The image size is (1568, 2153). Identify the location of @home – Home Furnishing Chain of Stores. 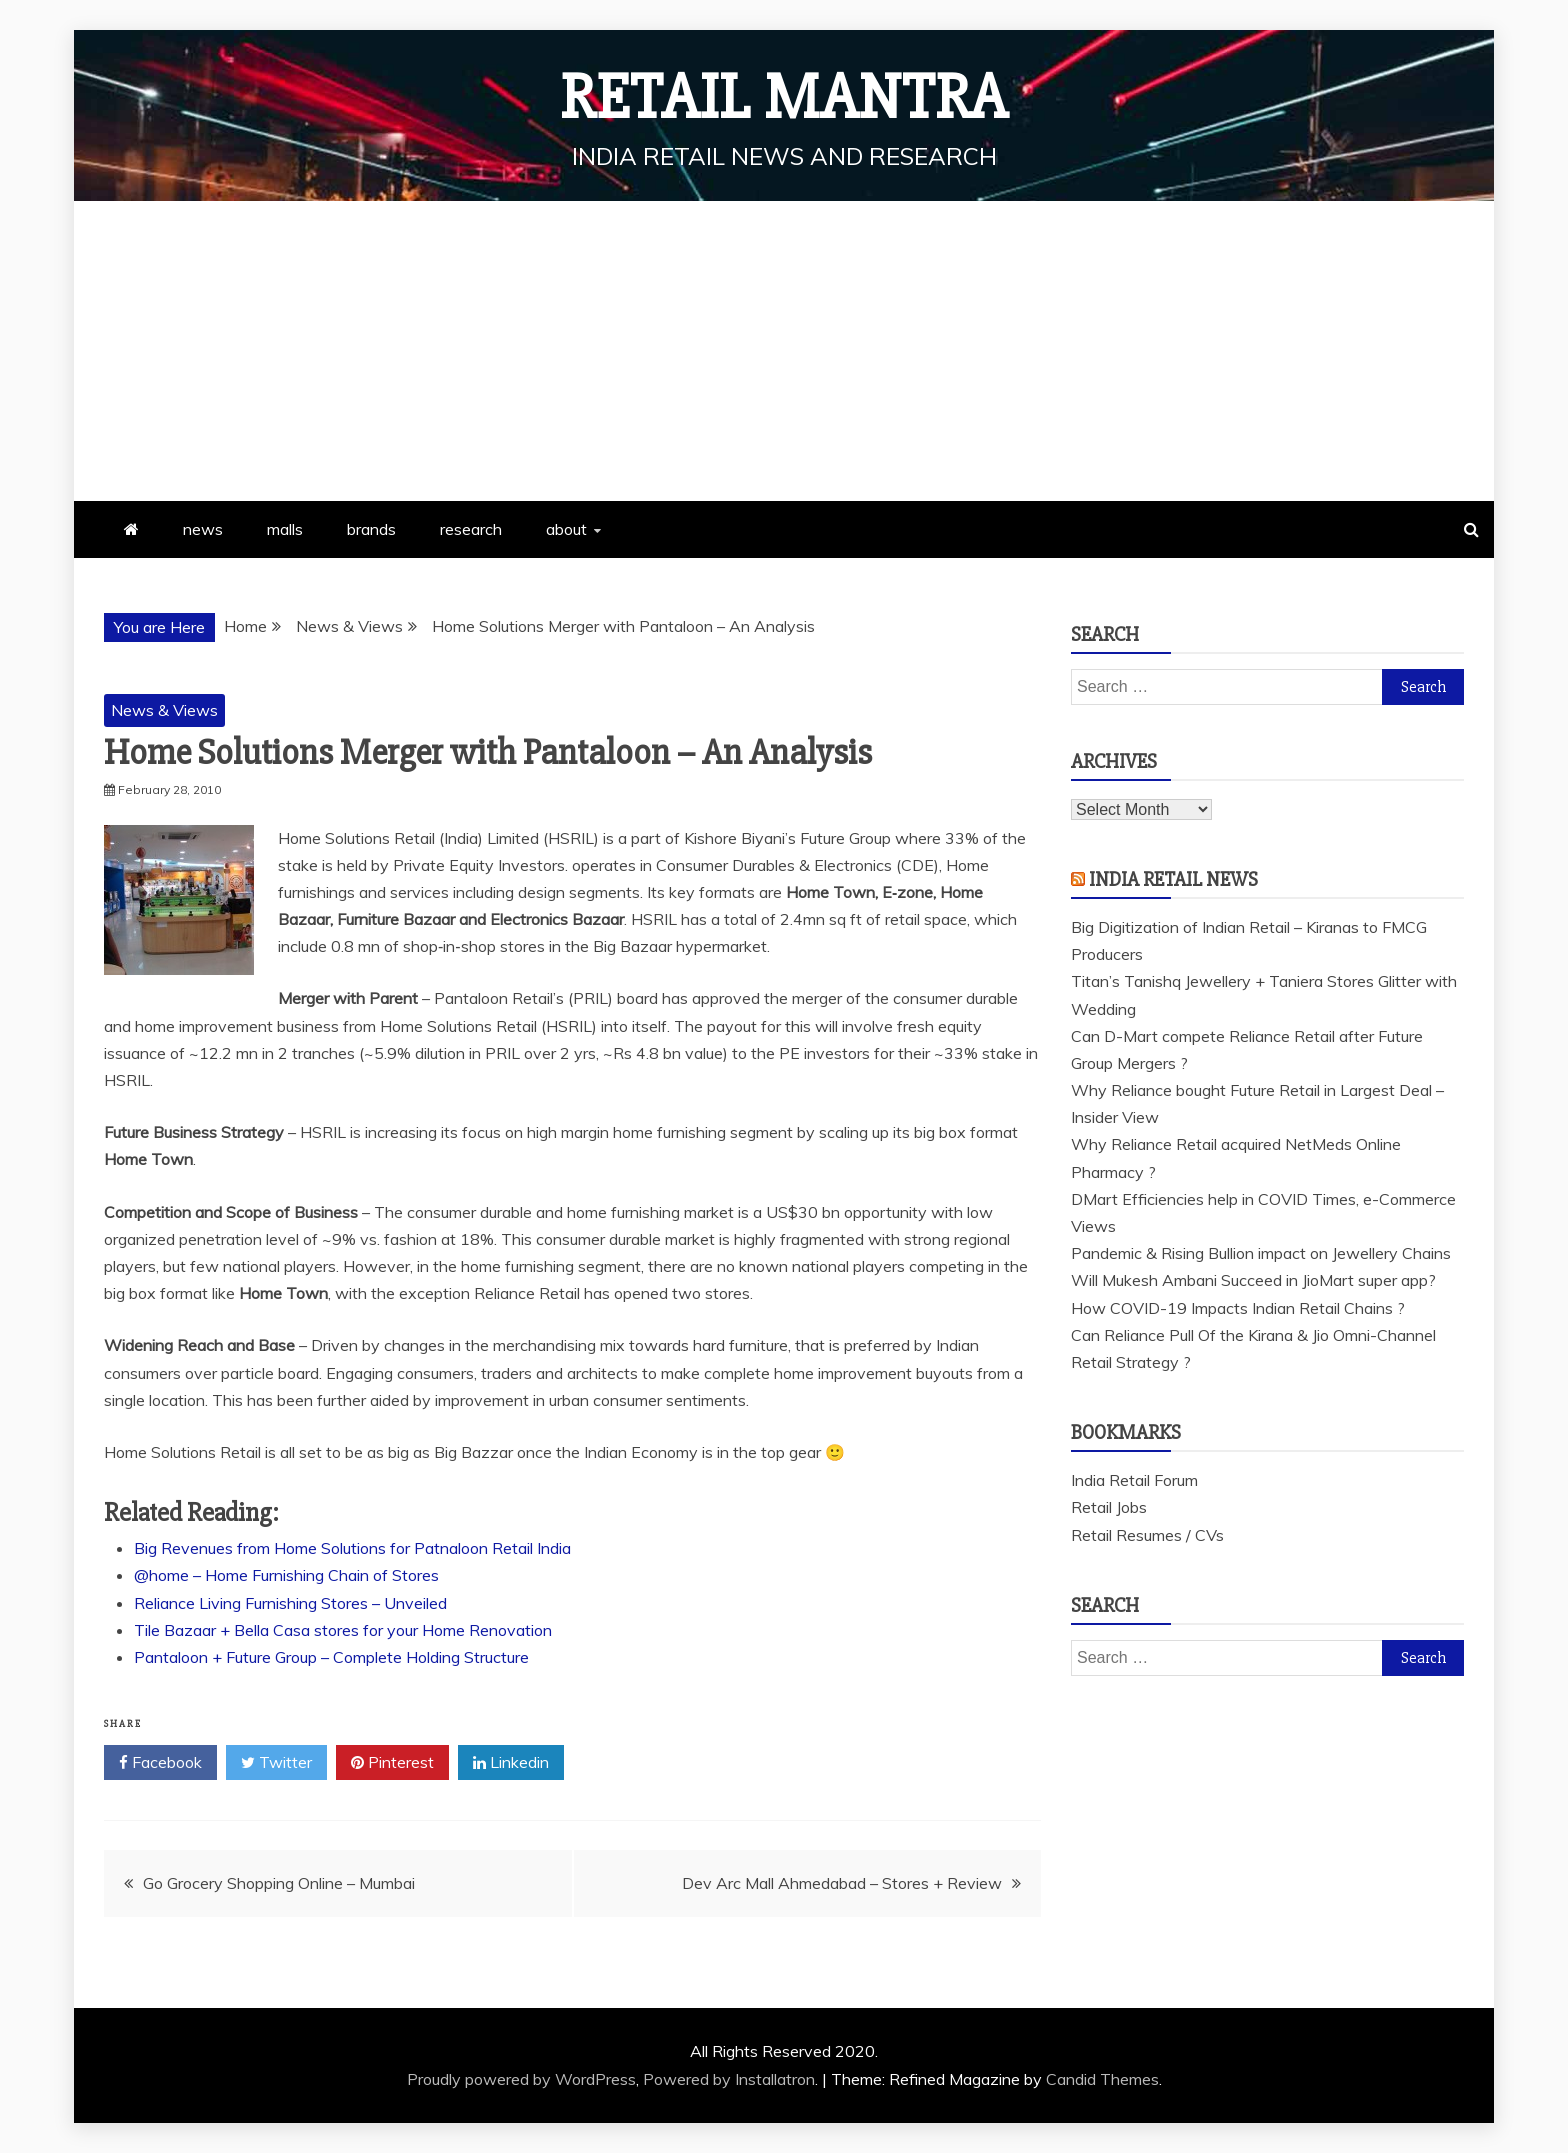
(286, 1575).